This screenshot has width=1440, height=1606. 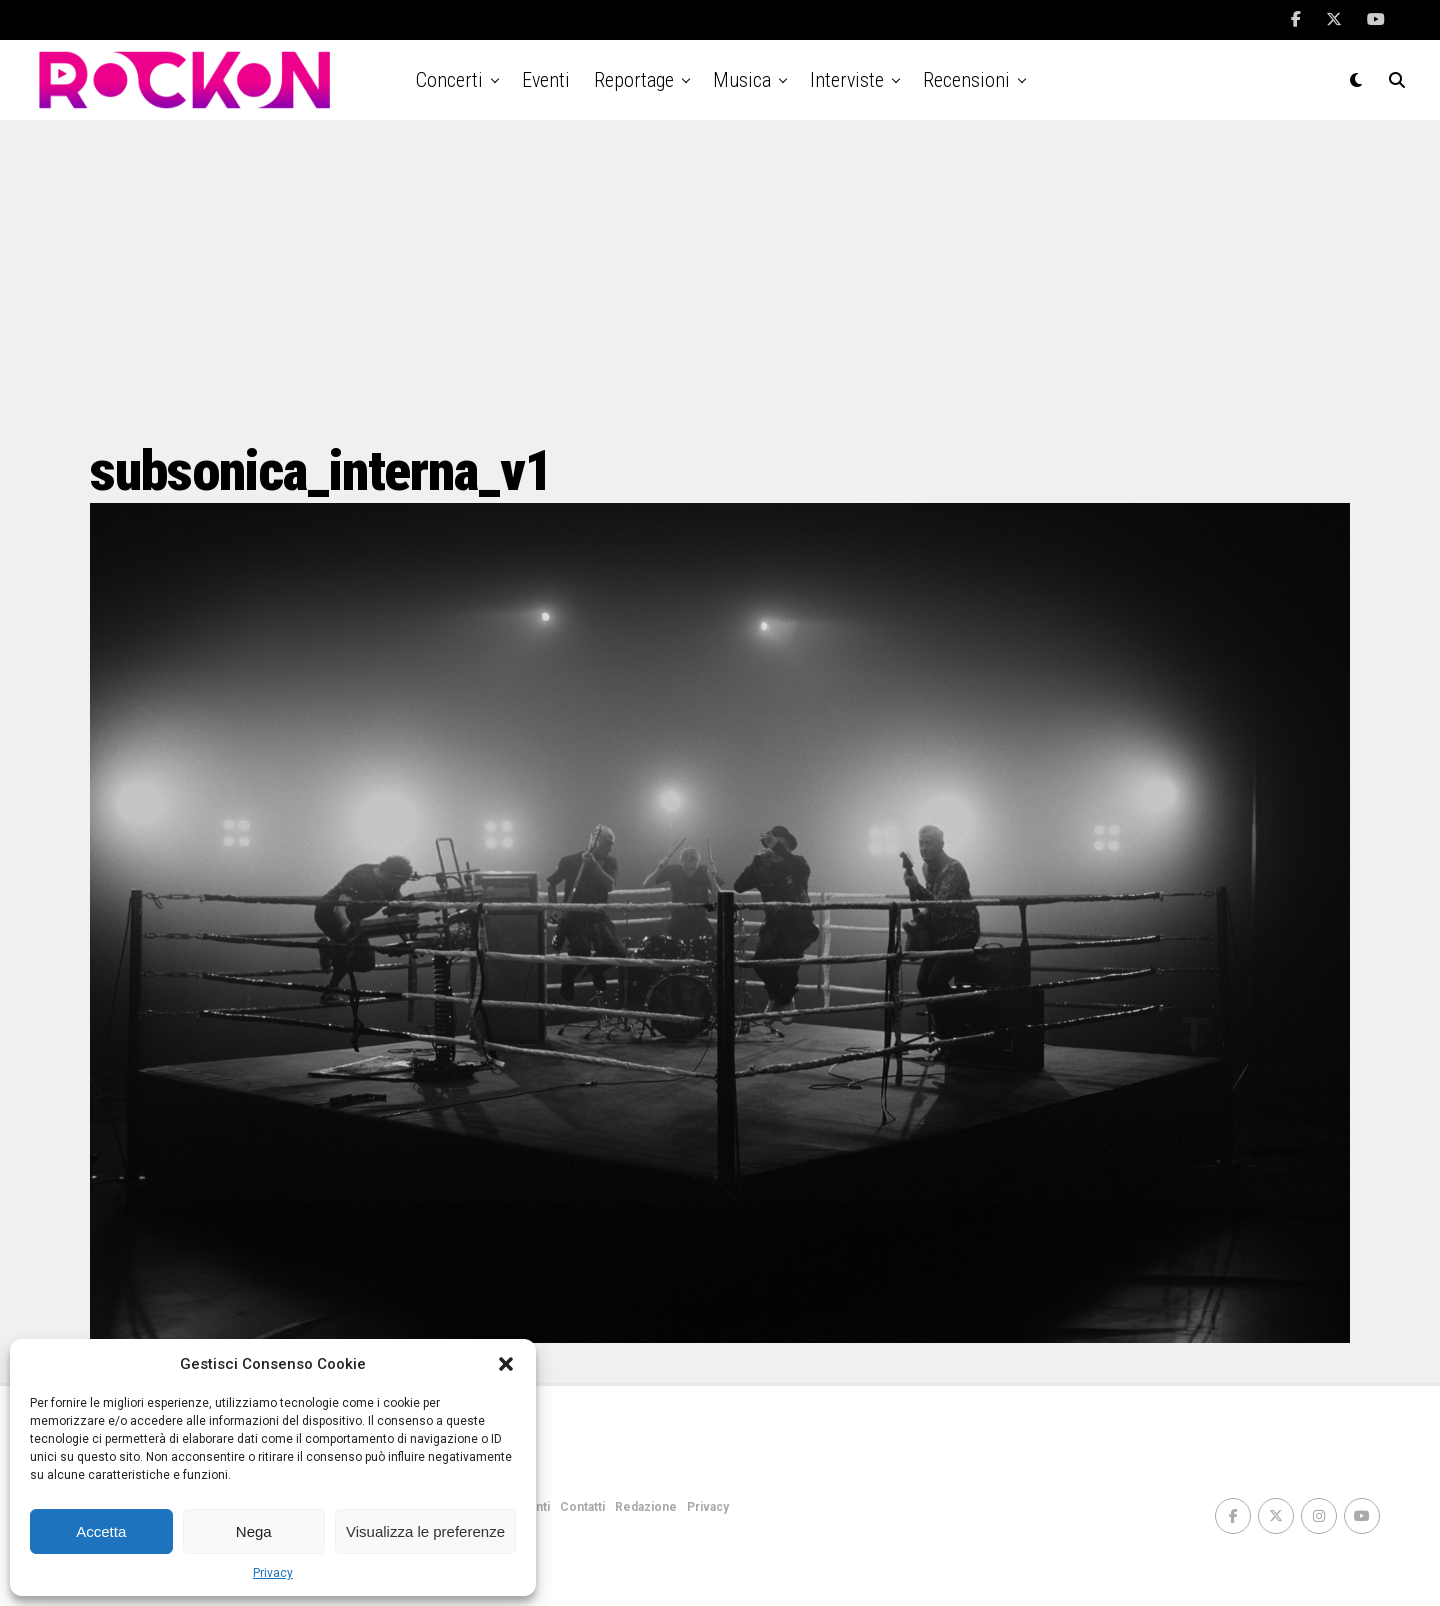 I want to click on [Advertisement], so click(x=720, y=280).